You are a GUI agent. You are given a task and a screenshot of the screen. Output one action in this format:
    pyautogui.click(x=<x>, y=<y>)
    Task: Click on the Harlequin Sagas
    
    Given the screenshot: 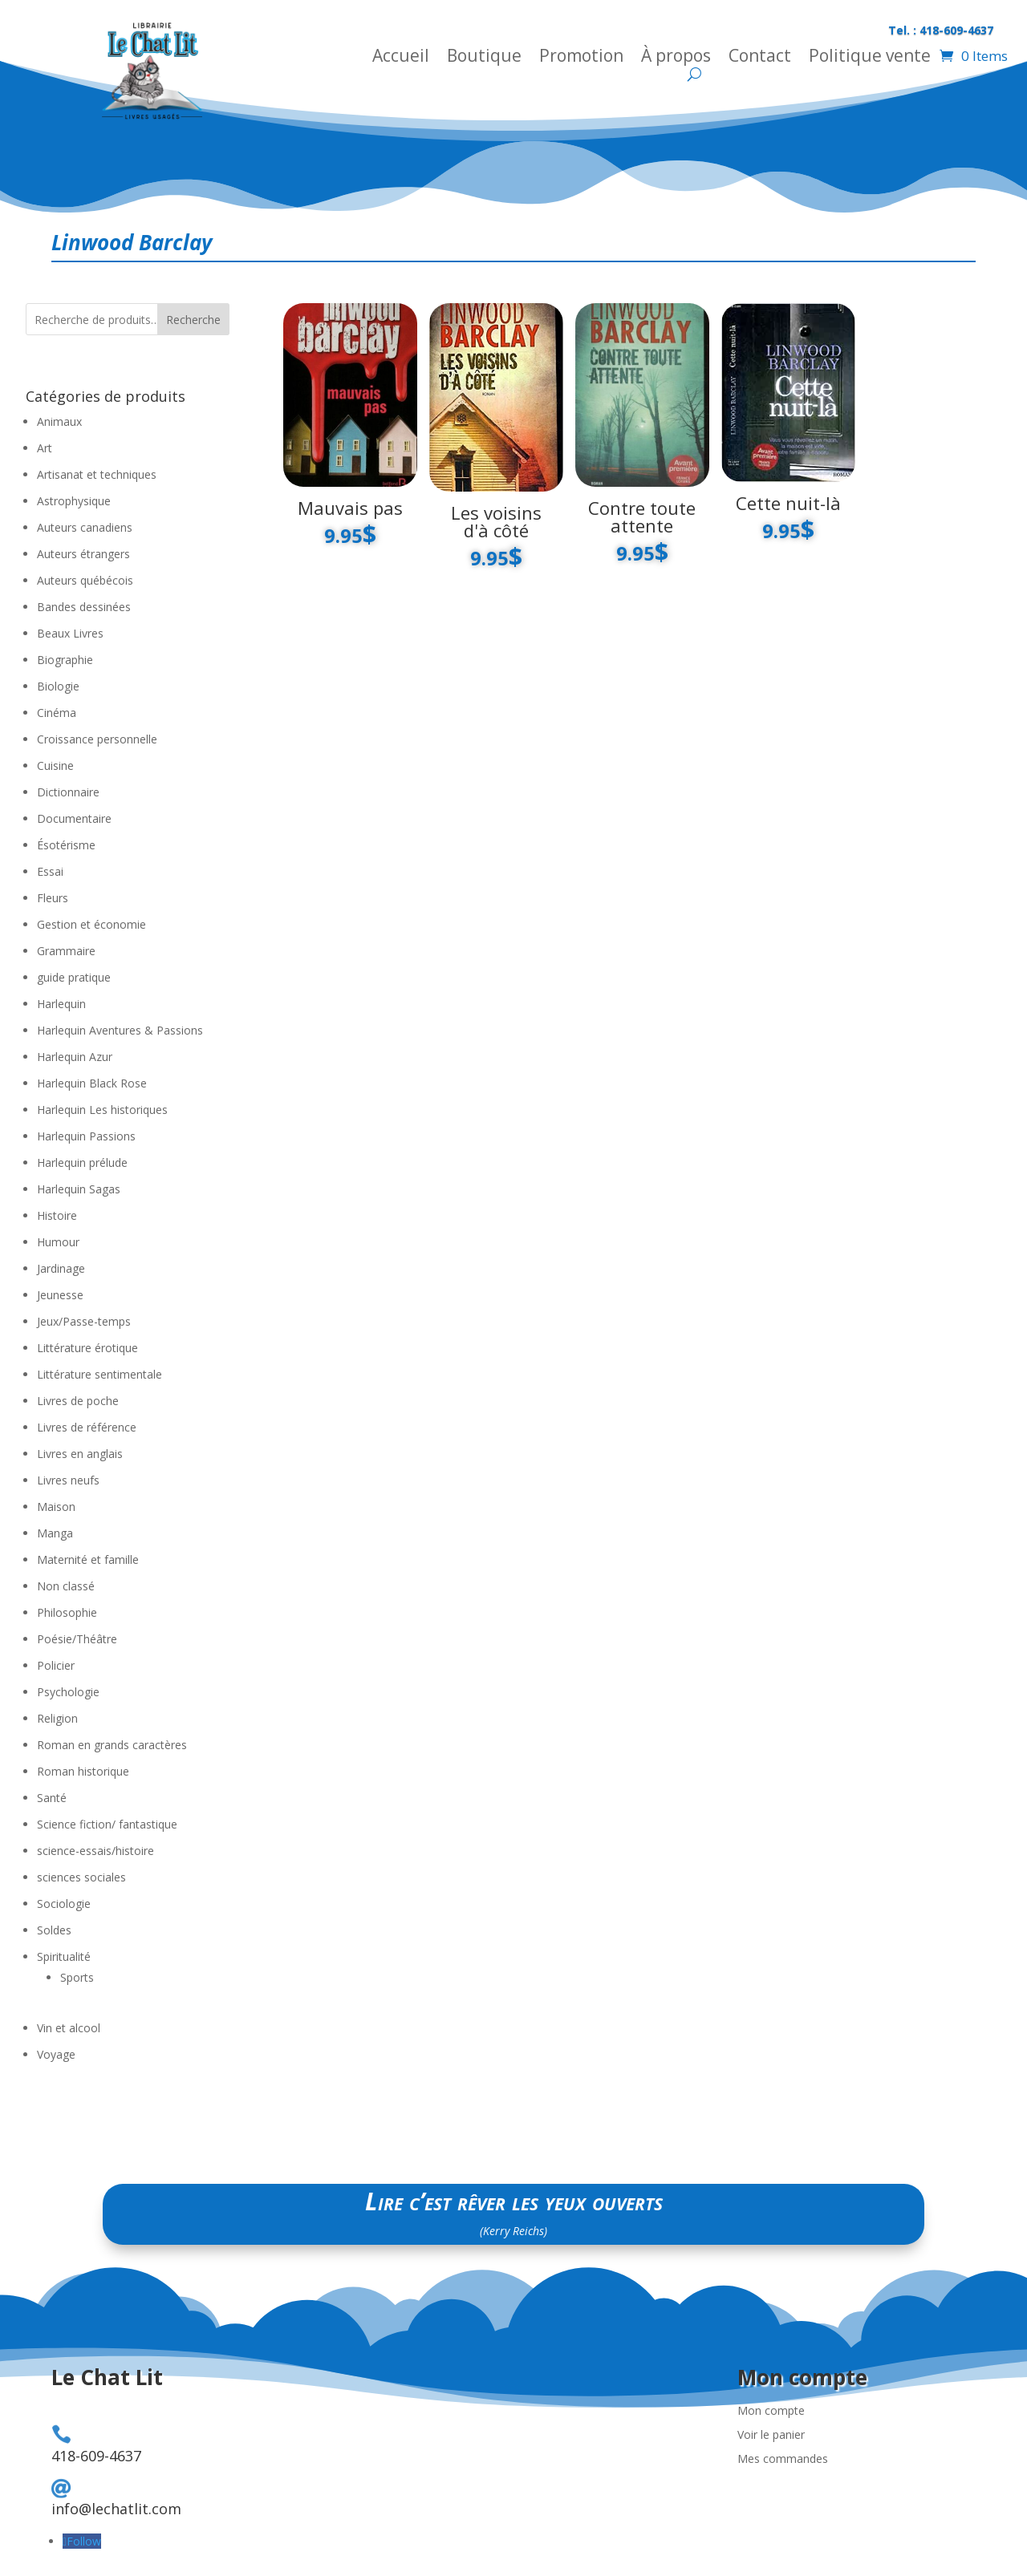 What is the action you would take?
    pyautogui.click(x=78, y=1189)
    